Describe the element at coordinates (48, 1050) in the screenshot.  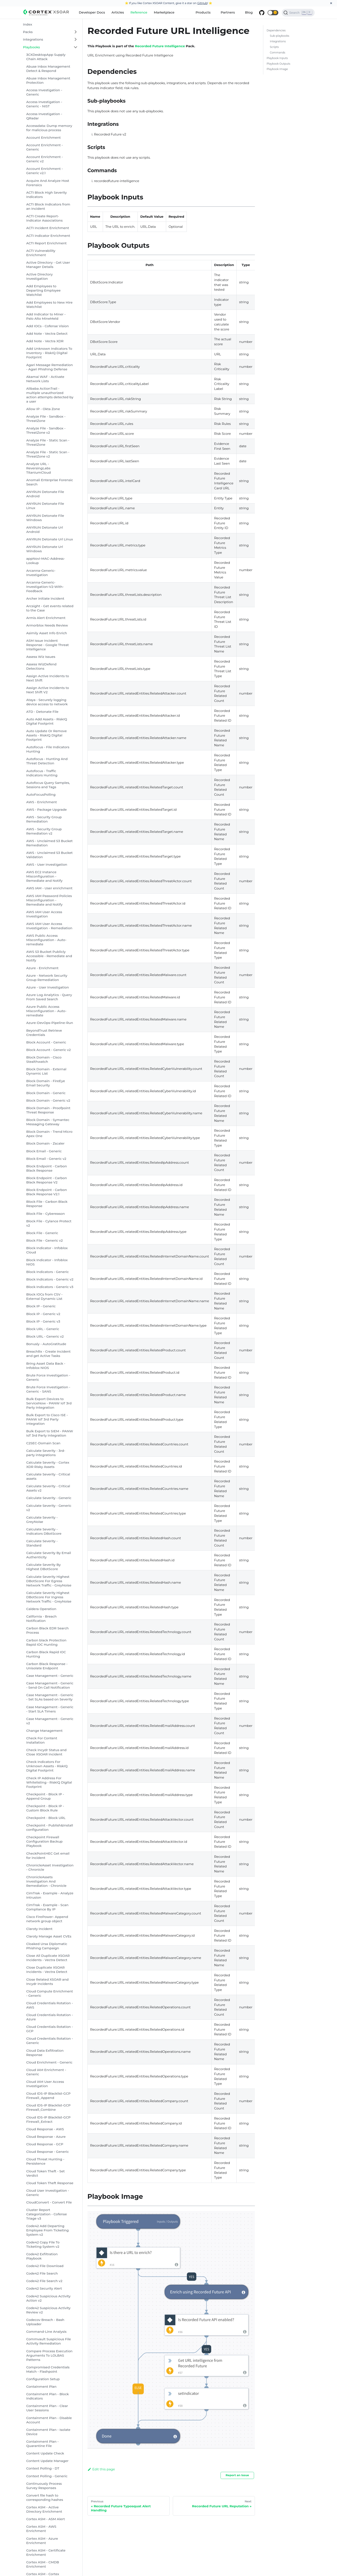
I see `Block Account - Generic v2` at that location.